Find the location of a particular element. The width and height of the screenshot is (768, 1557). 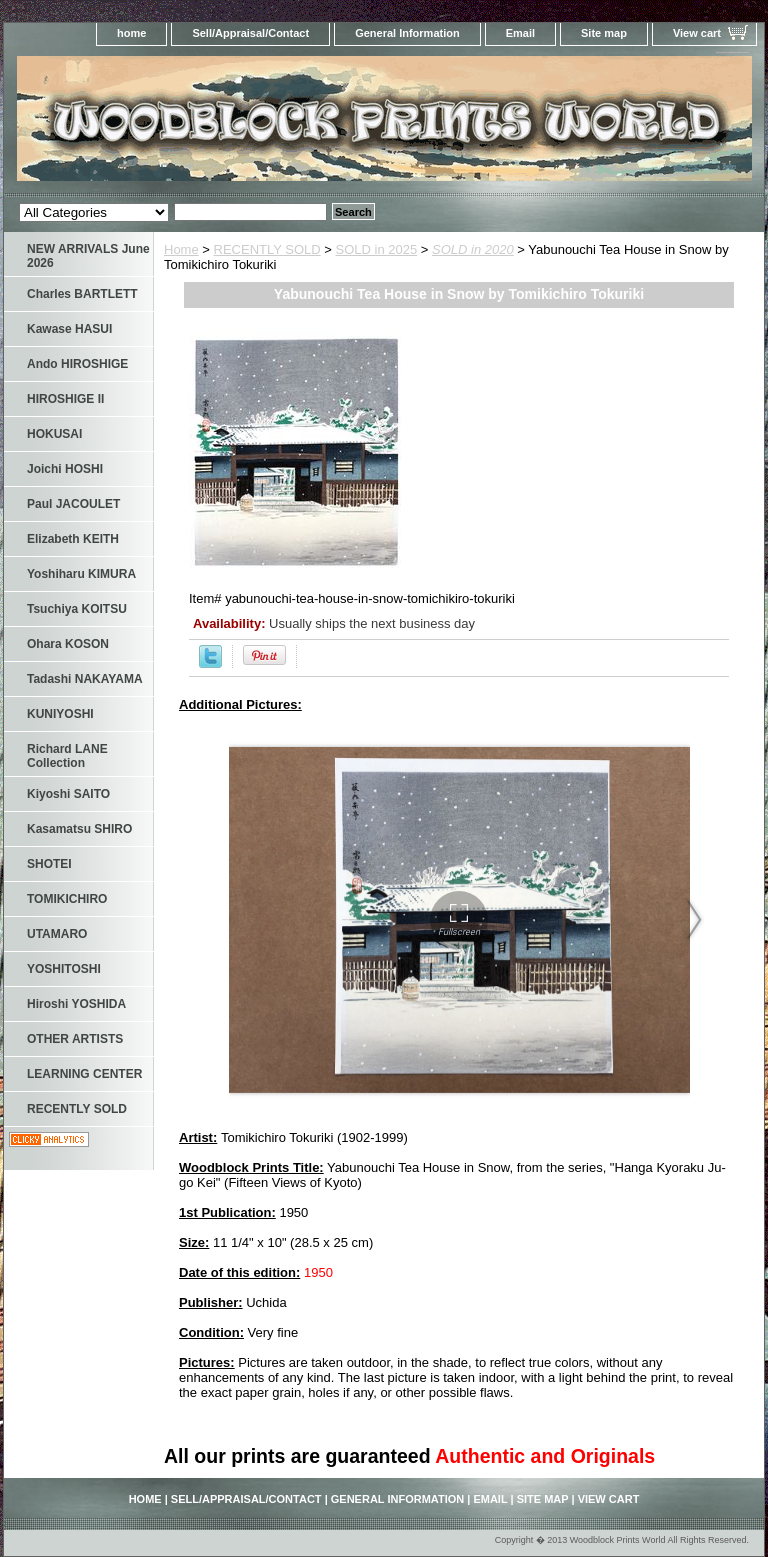

Kiyoshi SAITO is located at coordinates (68, 794).